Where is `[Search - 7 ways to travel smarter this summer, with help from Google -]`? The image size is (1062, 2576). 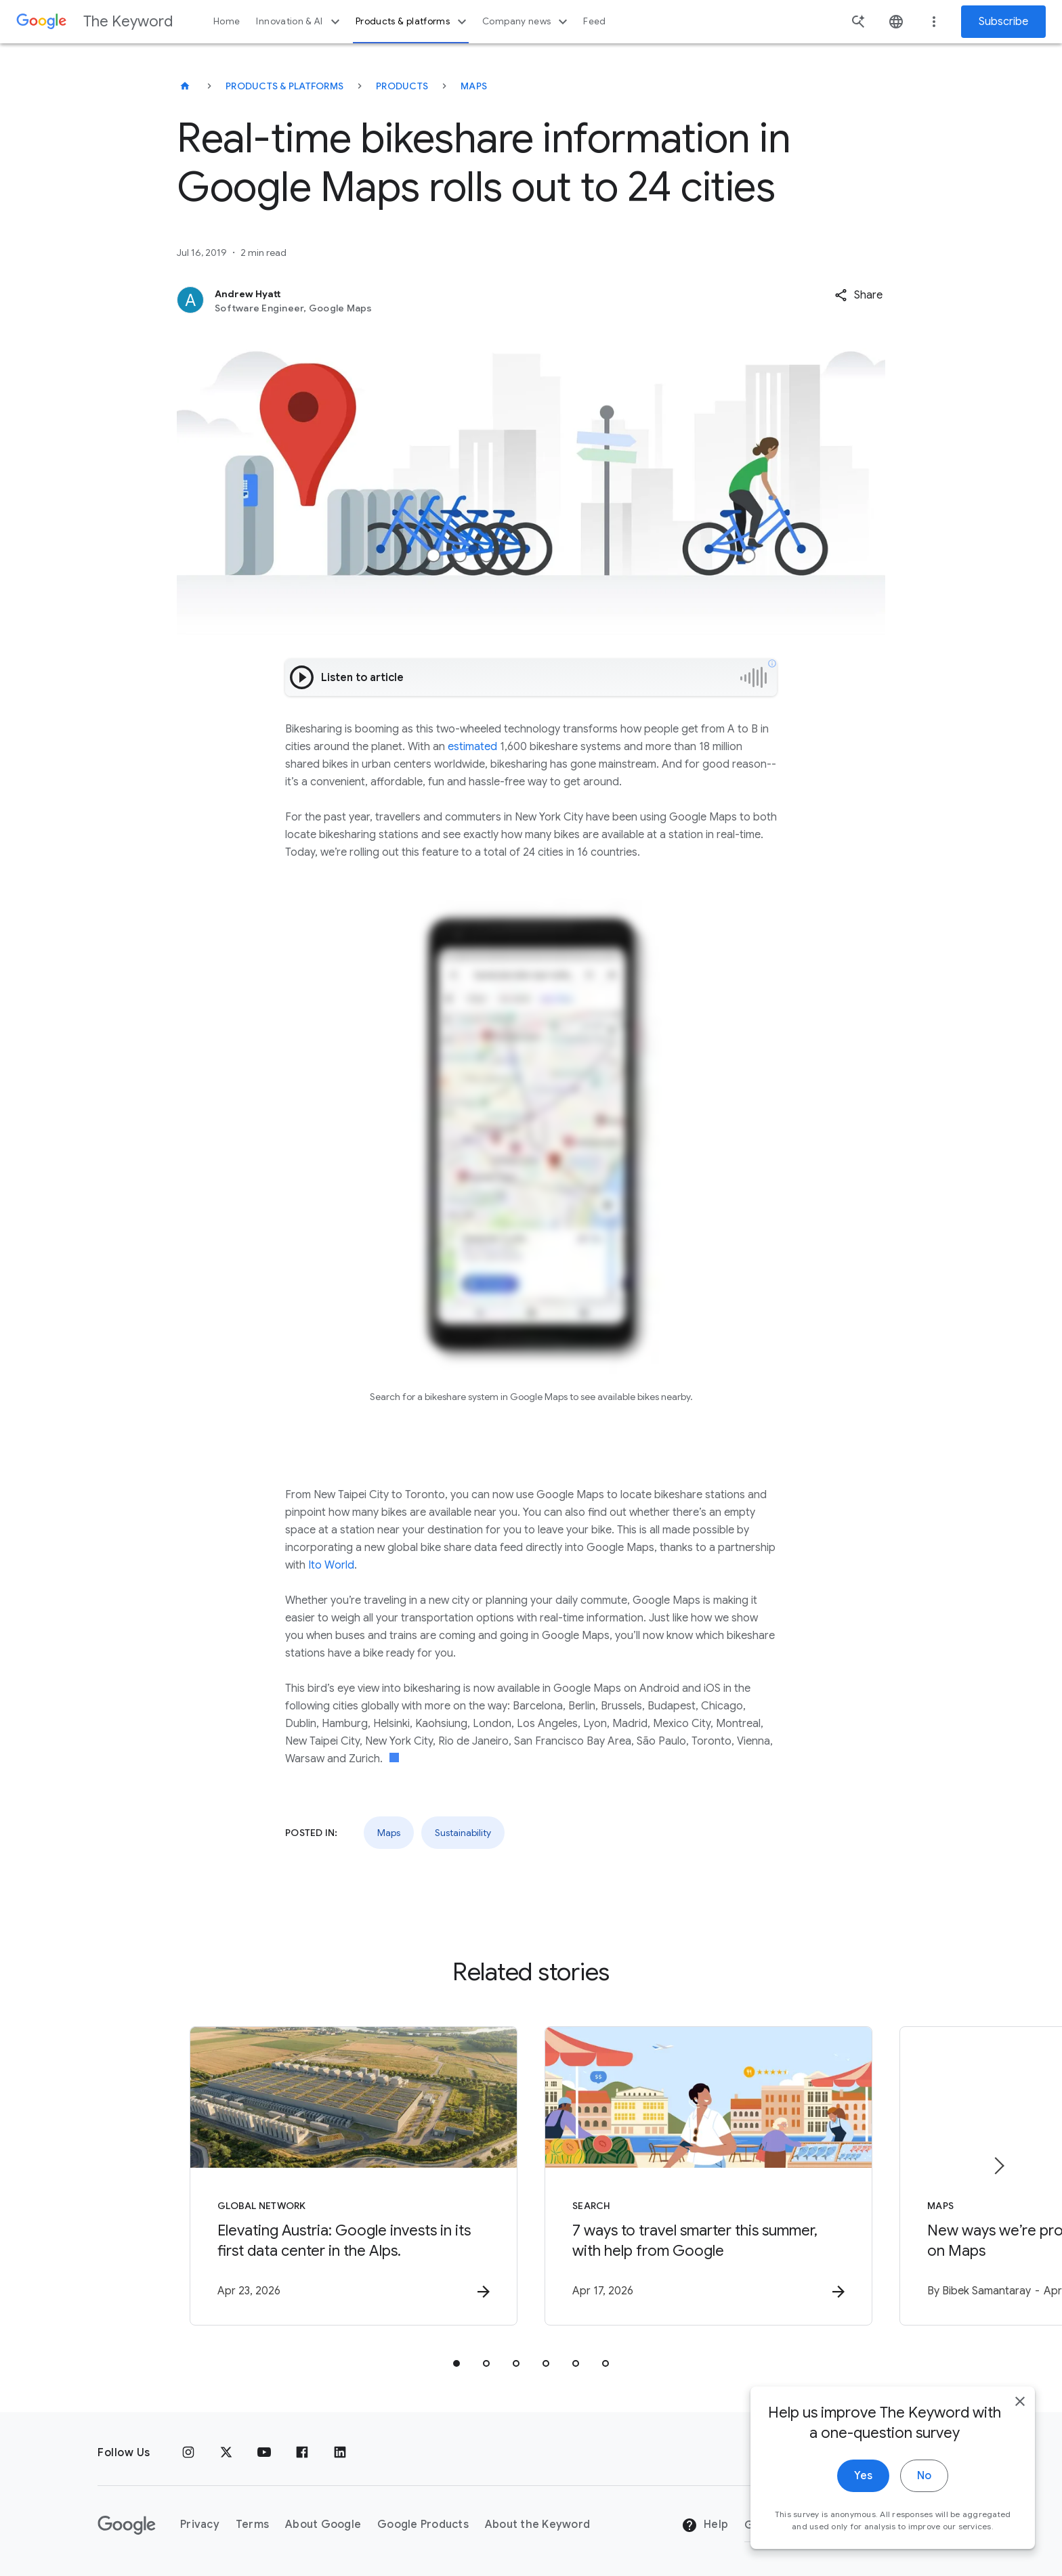 [Search - 7 ways to travel smarter this summer, with help from Google -] is located at coordinates (708, 2176).